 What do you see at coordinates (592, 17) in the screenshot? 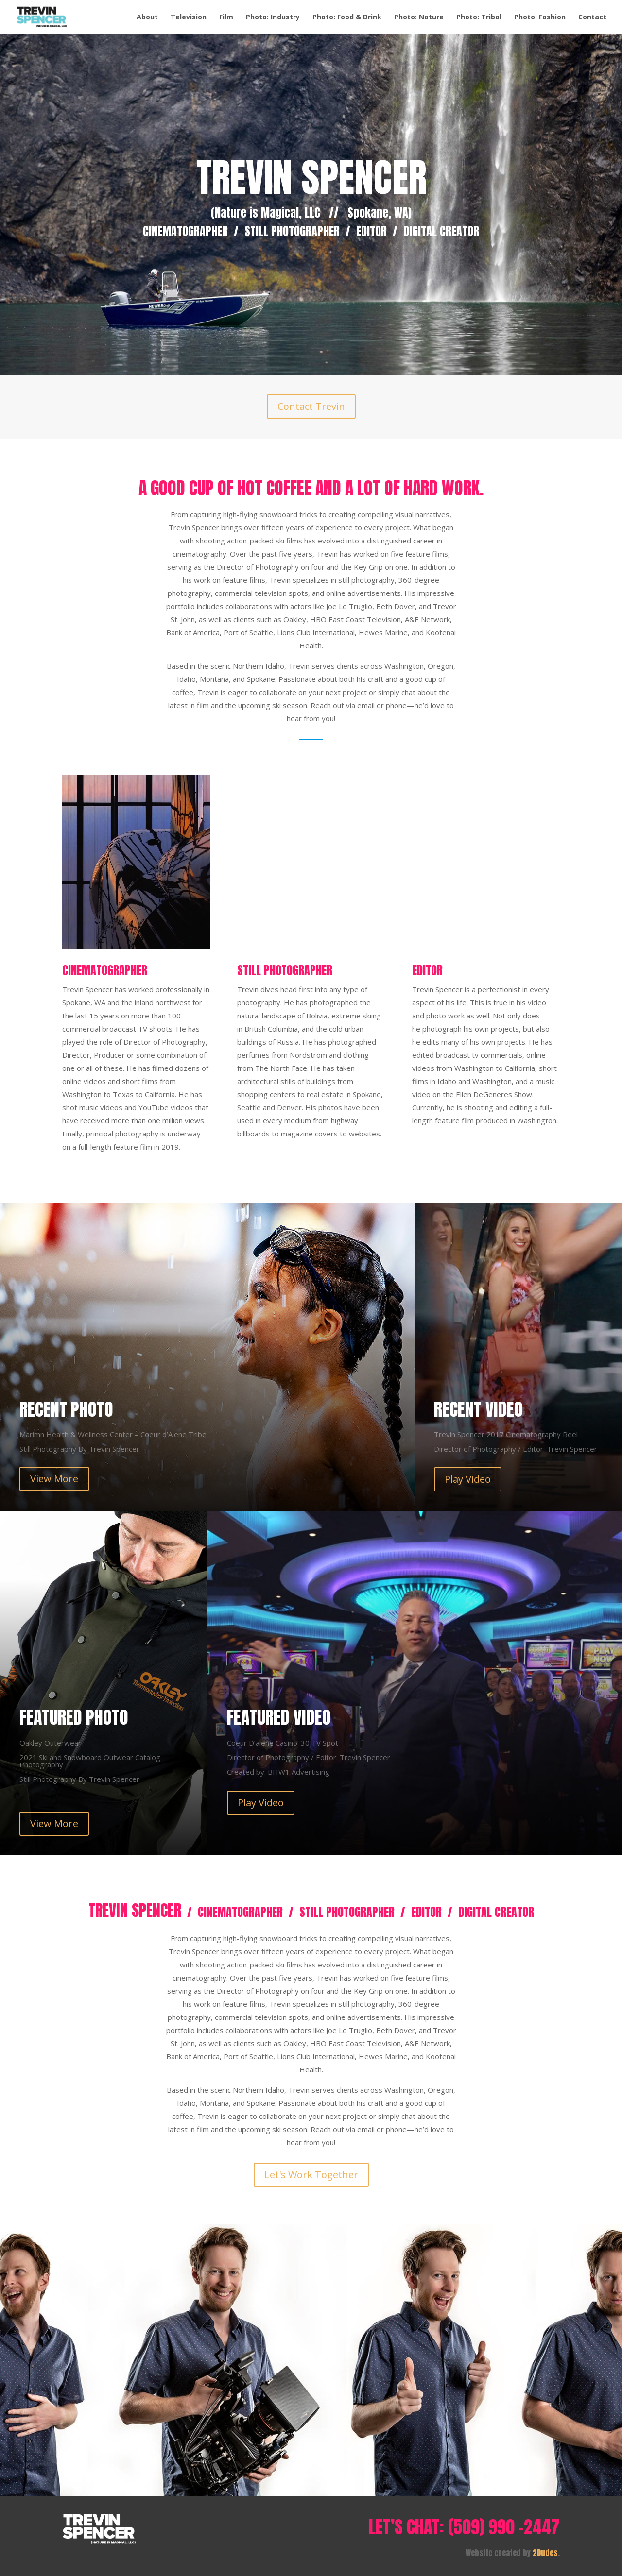
I see `Contact` at bounding box center [592, 17].